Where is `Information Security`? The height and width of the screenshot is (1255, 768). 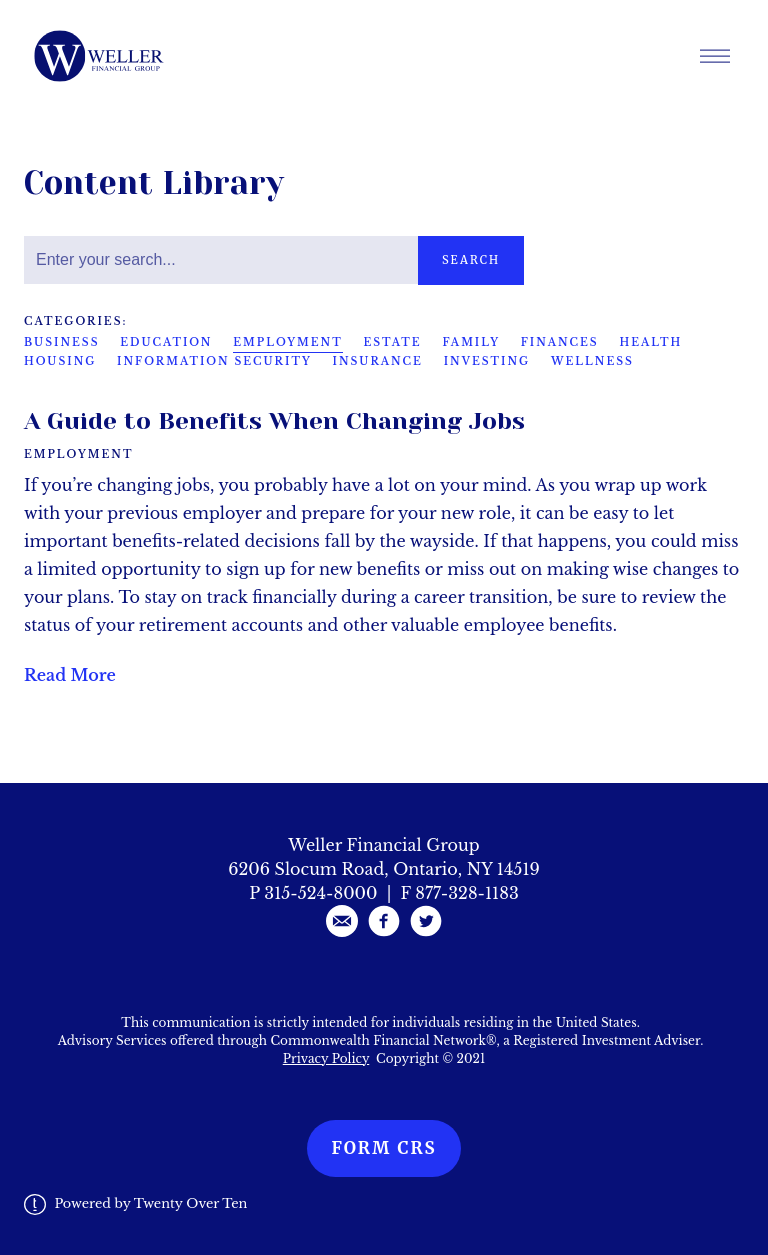 Information Security is located at coordinates (214, 361).